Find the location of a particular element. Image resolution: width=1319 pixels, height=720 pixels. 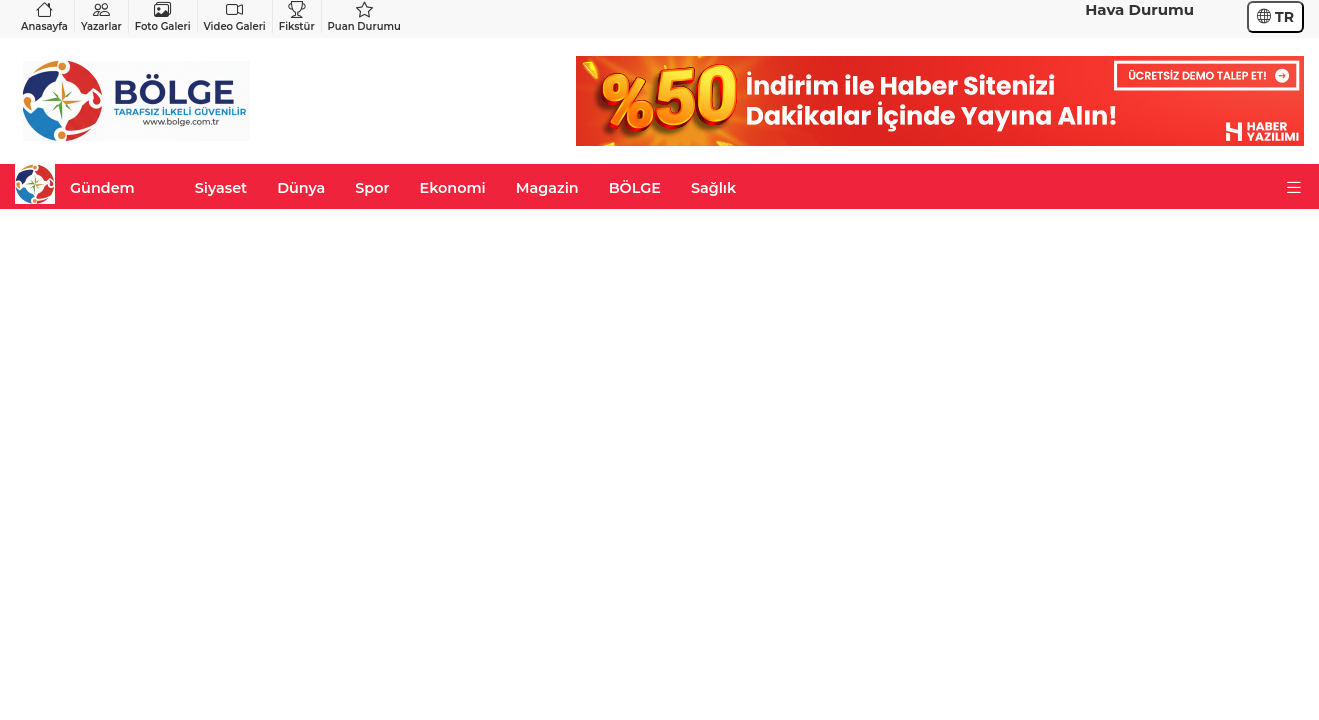

Magazin is located at coordinates (547, 188).